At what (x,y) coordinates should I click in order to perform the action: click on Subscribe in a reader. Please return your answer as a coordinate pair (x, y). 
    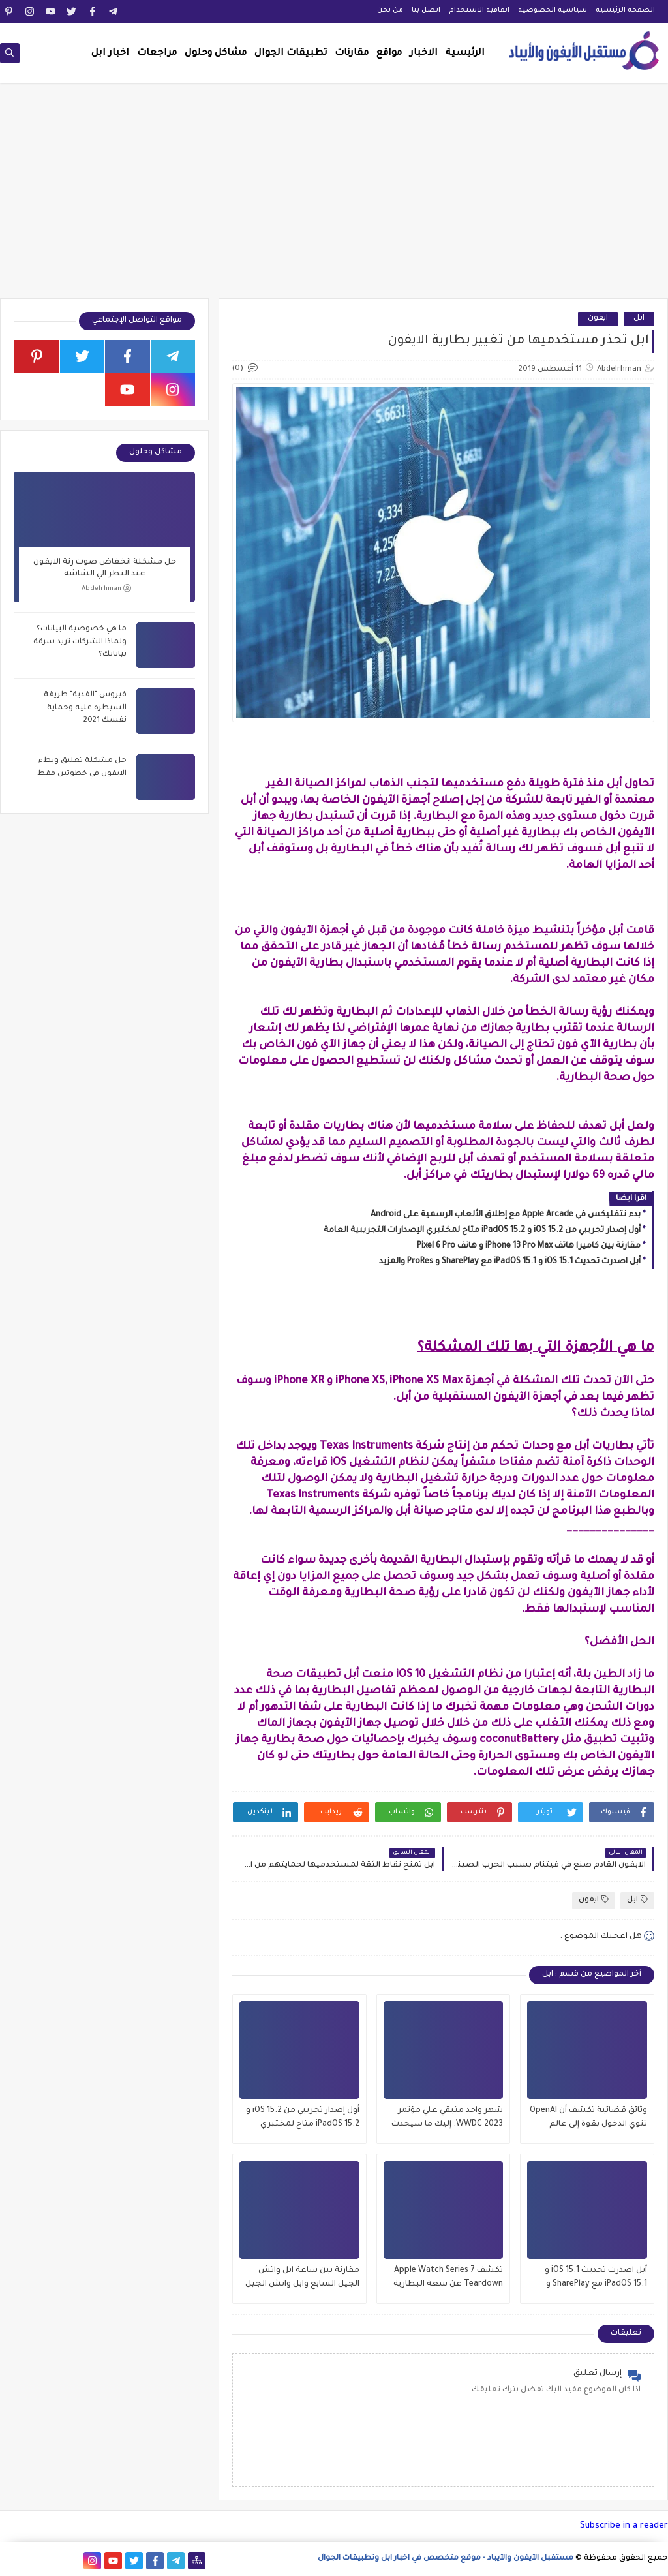
    Looking at the image, I should click on (624, 2526).